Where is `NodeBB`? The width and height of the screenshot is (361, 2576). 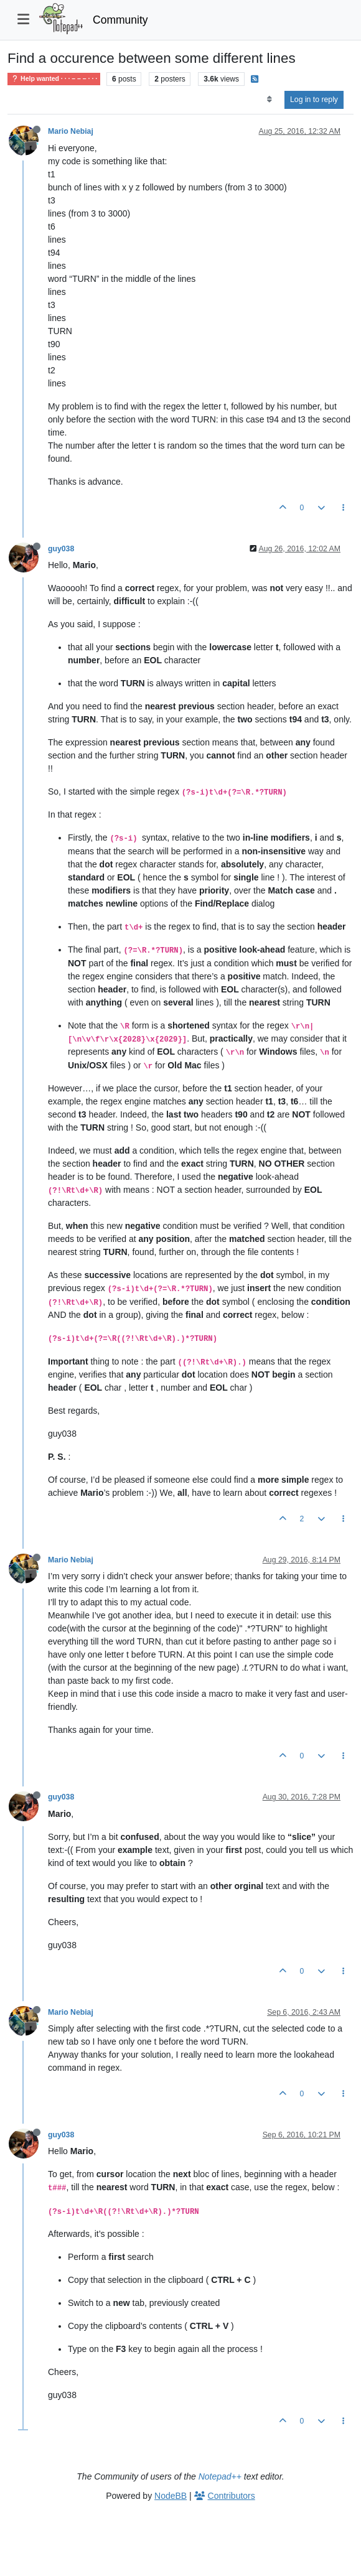
NodeBB is located at coordinates (170, 2496).